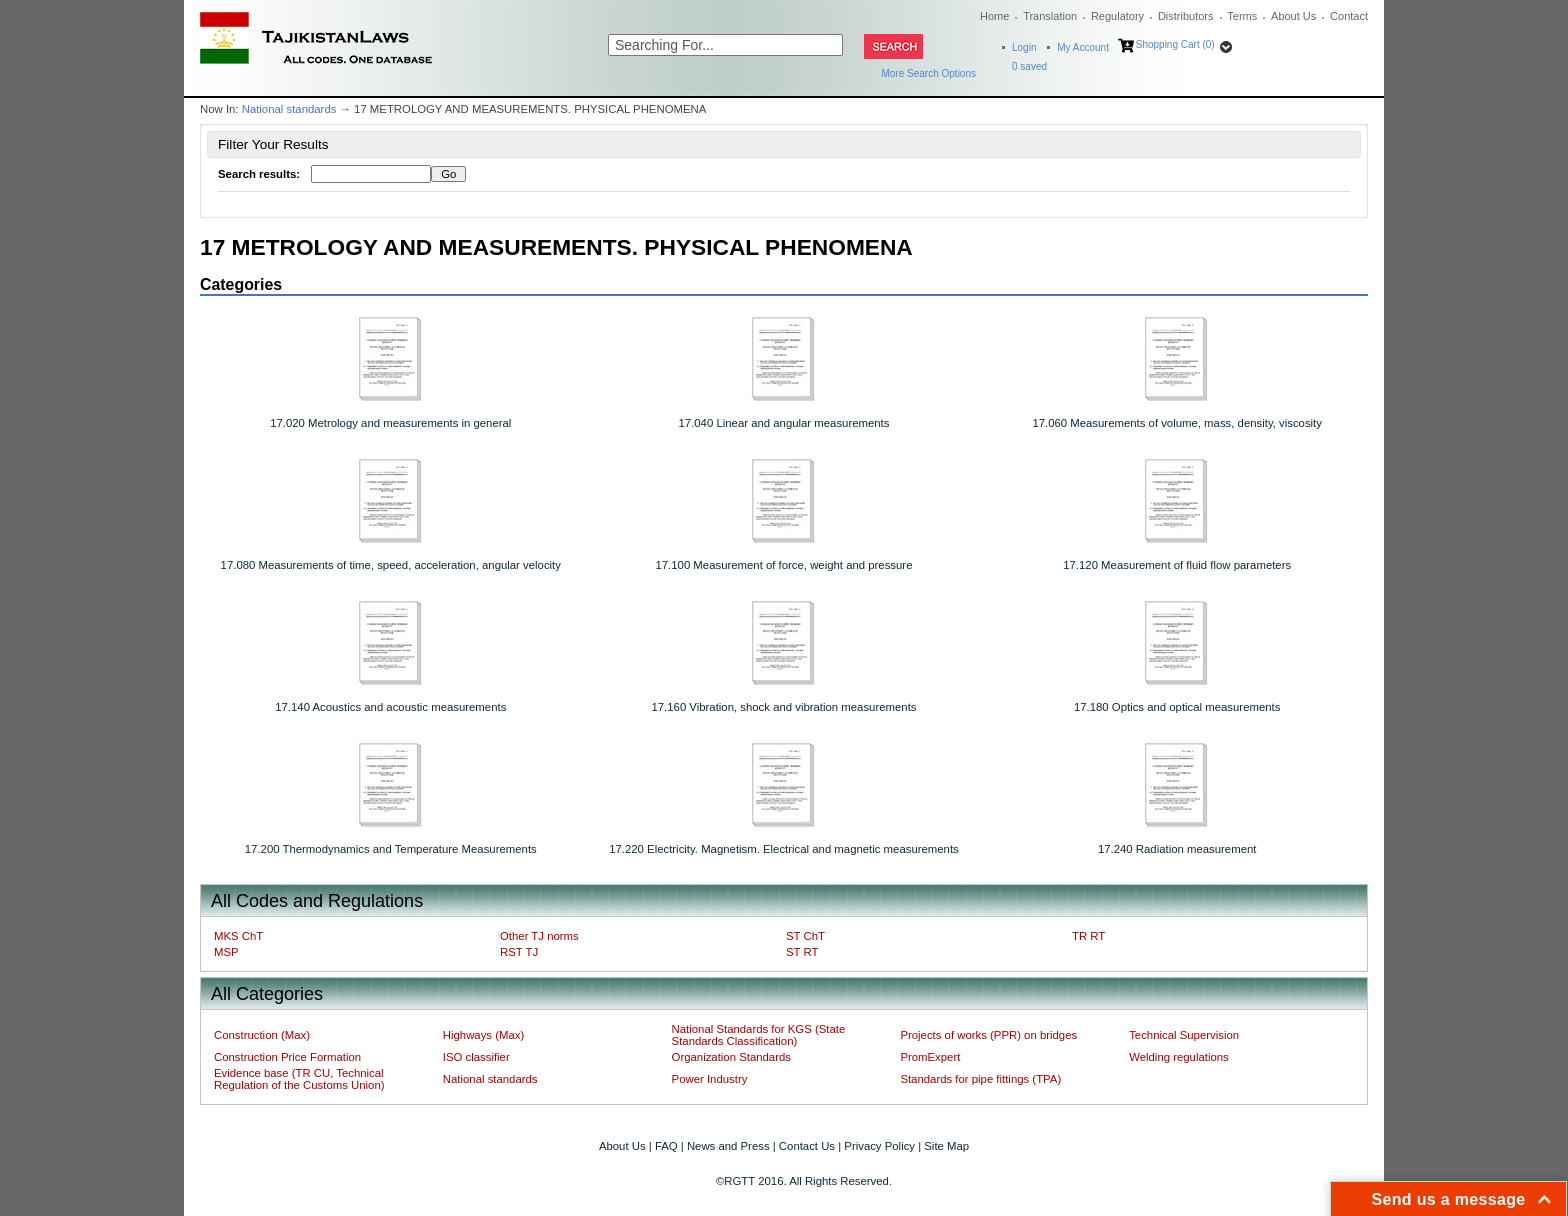 The image size is (1568, 1216). Describe the element at coordinates (1186, 16) in the screenshot. I see `Distributors` at that location.